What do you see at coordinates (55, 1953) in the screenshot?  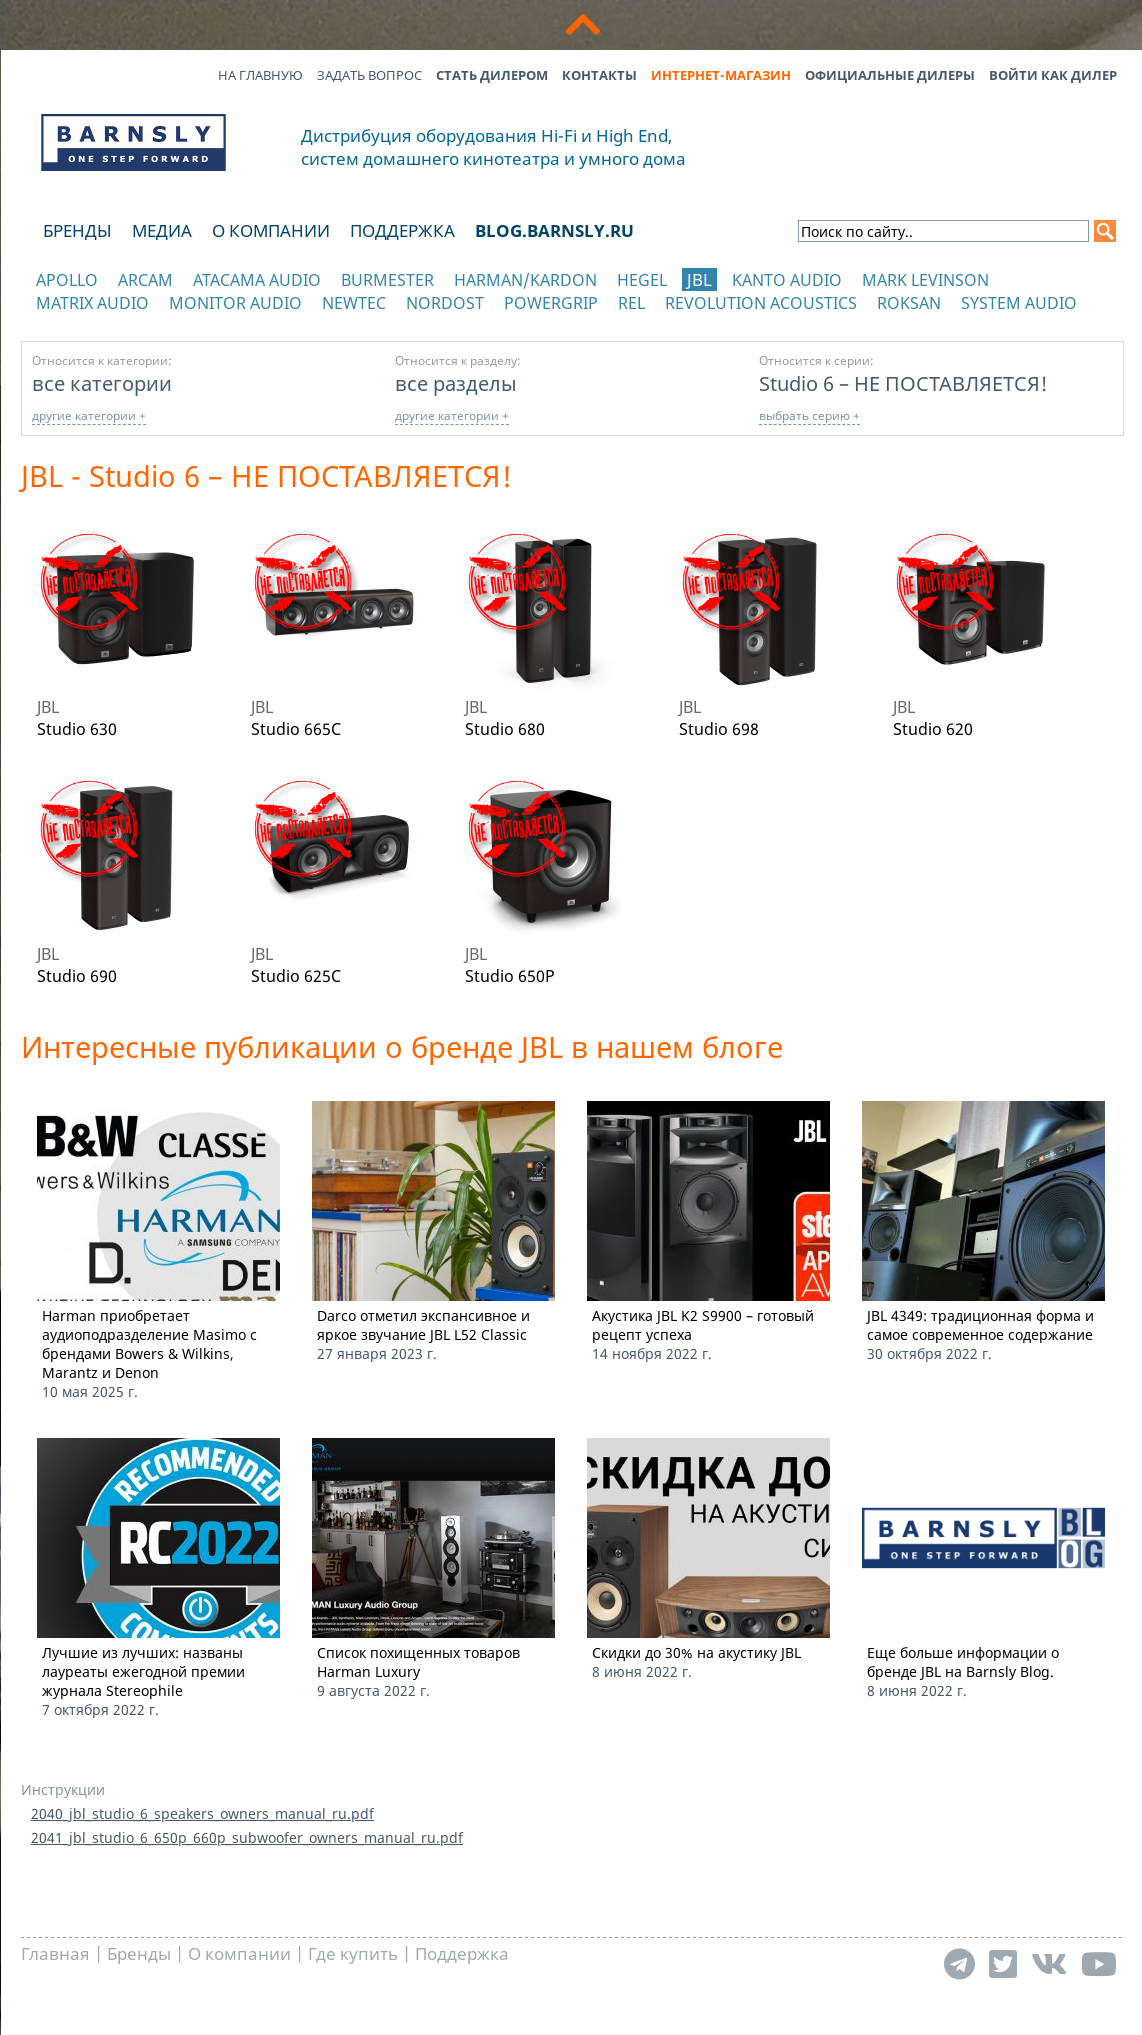 I see `Главная` at bounding box center [55, 1953].